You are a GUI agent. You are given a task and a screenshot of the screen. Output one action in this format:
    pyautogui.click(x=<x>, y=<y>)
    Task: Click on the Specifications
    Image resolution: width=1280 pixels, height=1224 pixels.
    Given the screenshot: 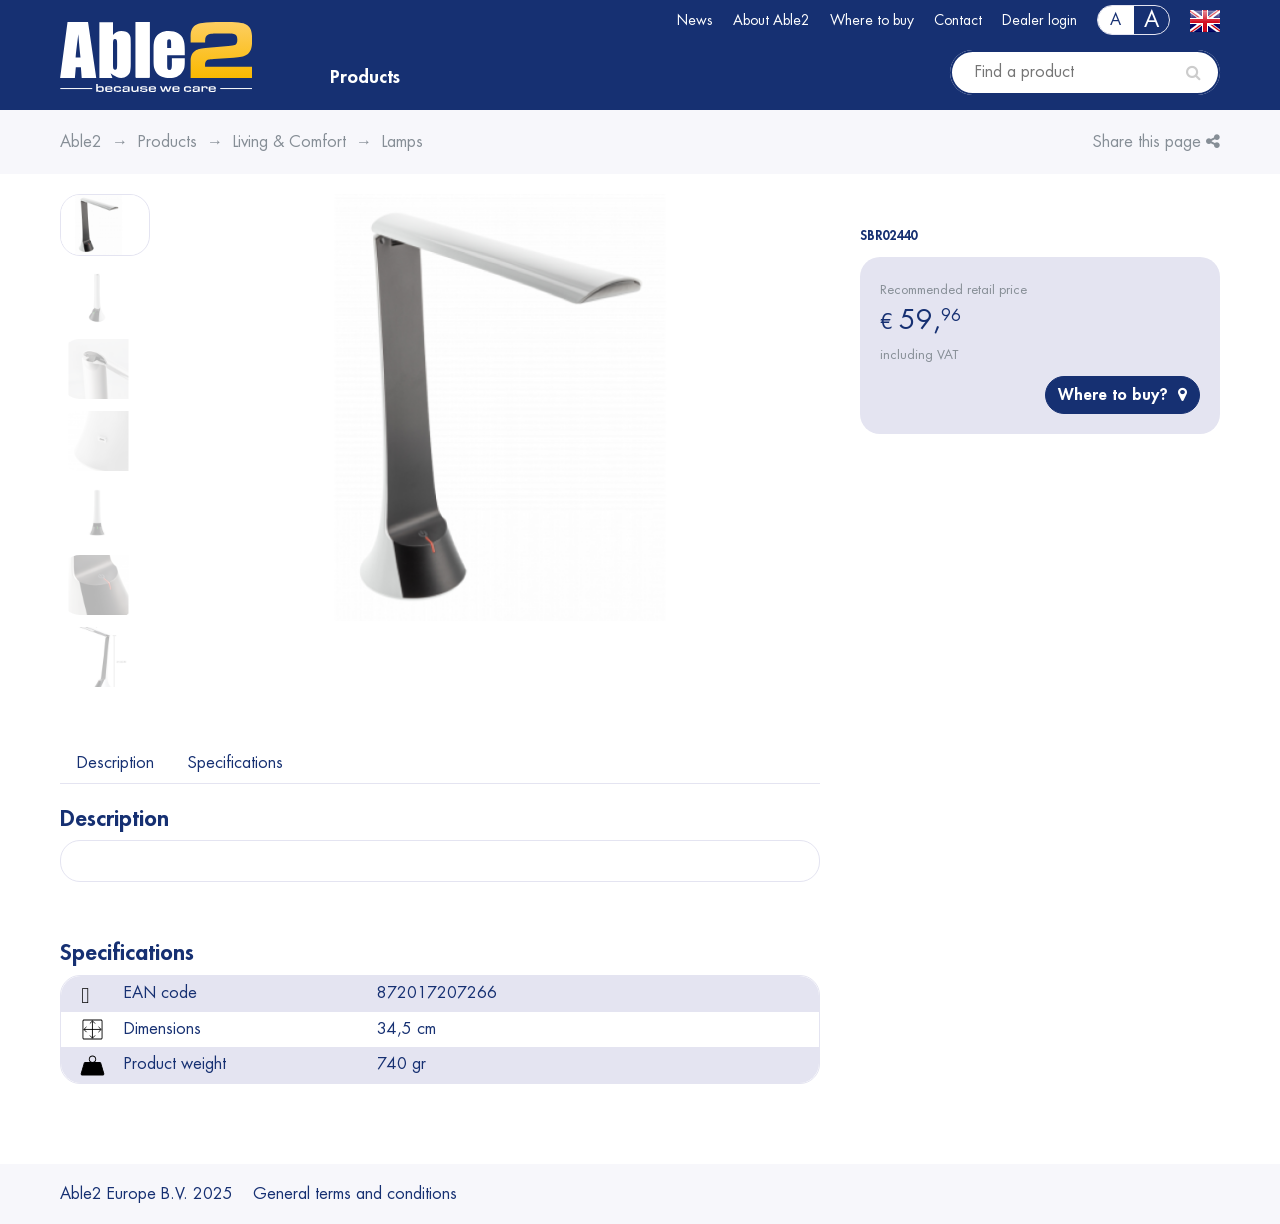 What is the action you would take?
    pyautogui.click(x=235, y=763)
    